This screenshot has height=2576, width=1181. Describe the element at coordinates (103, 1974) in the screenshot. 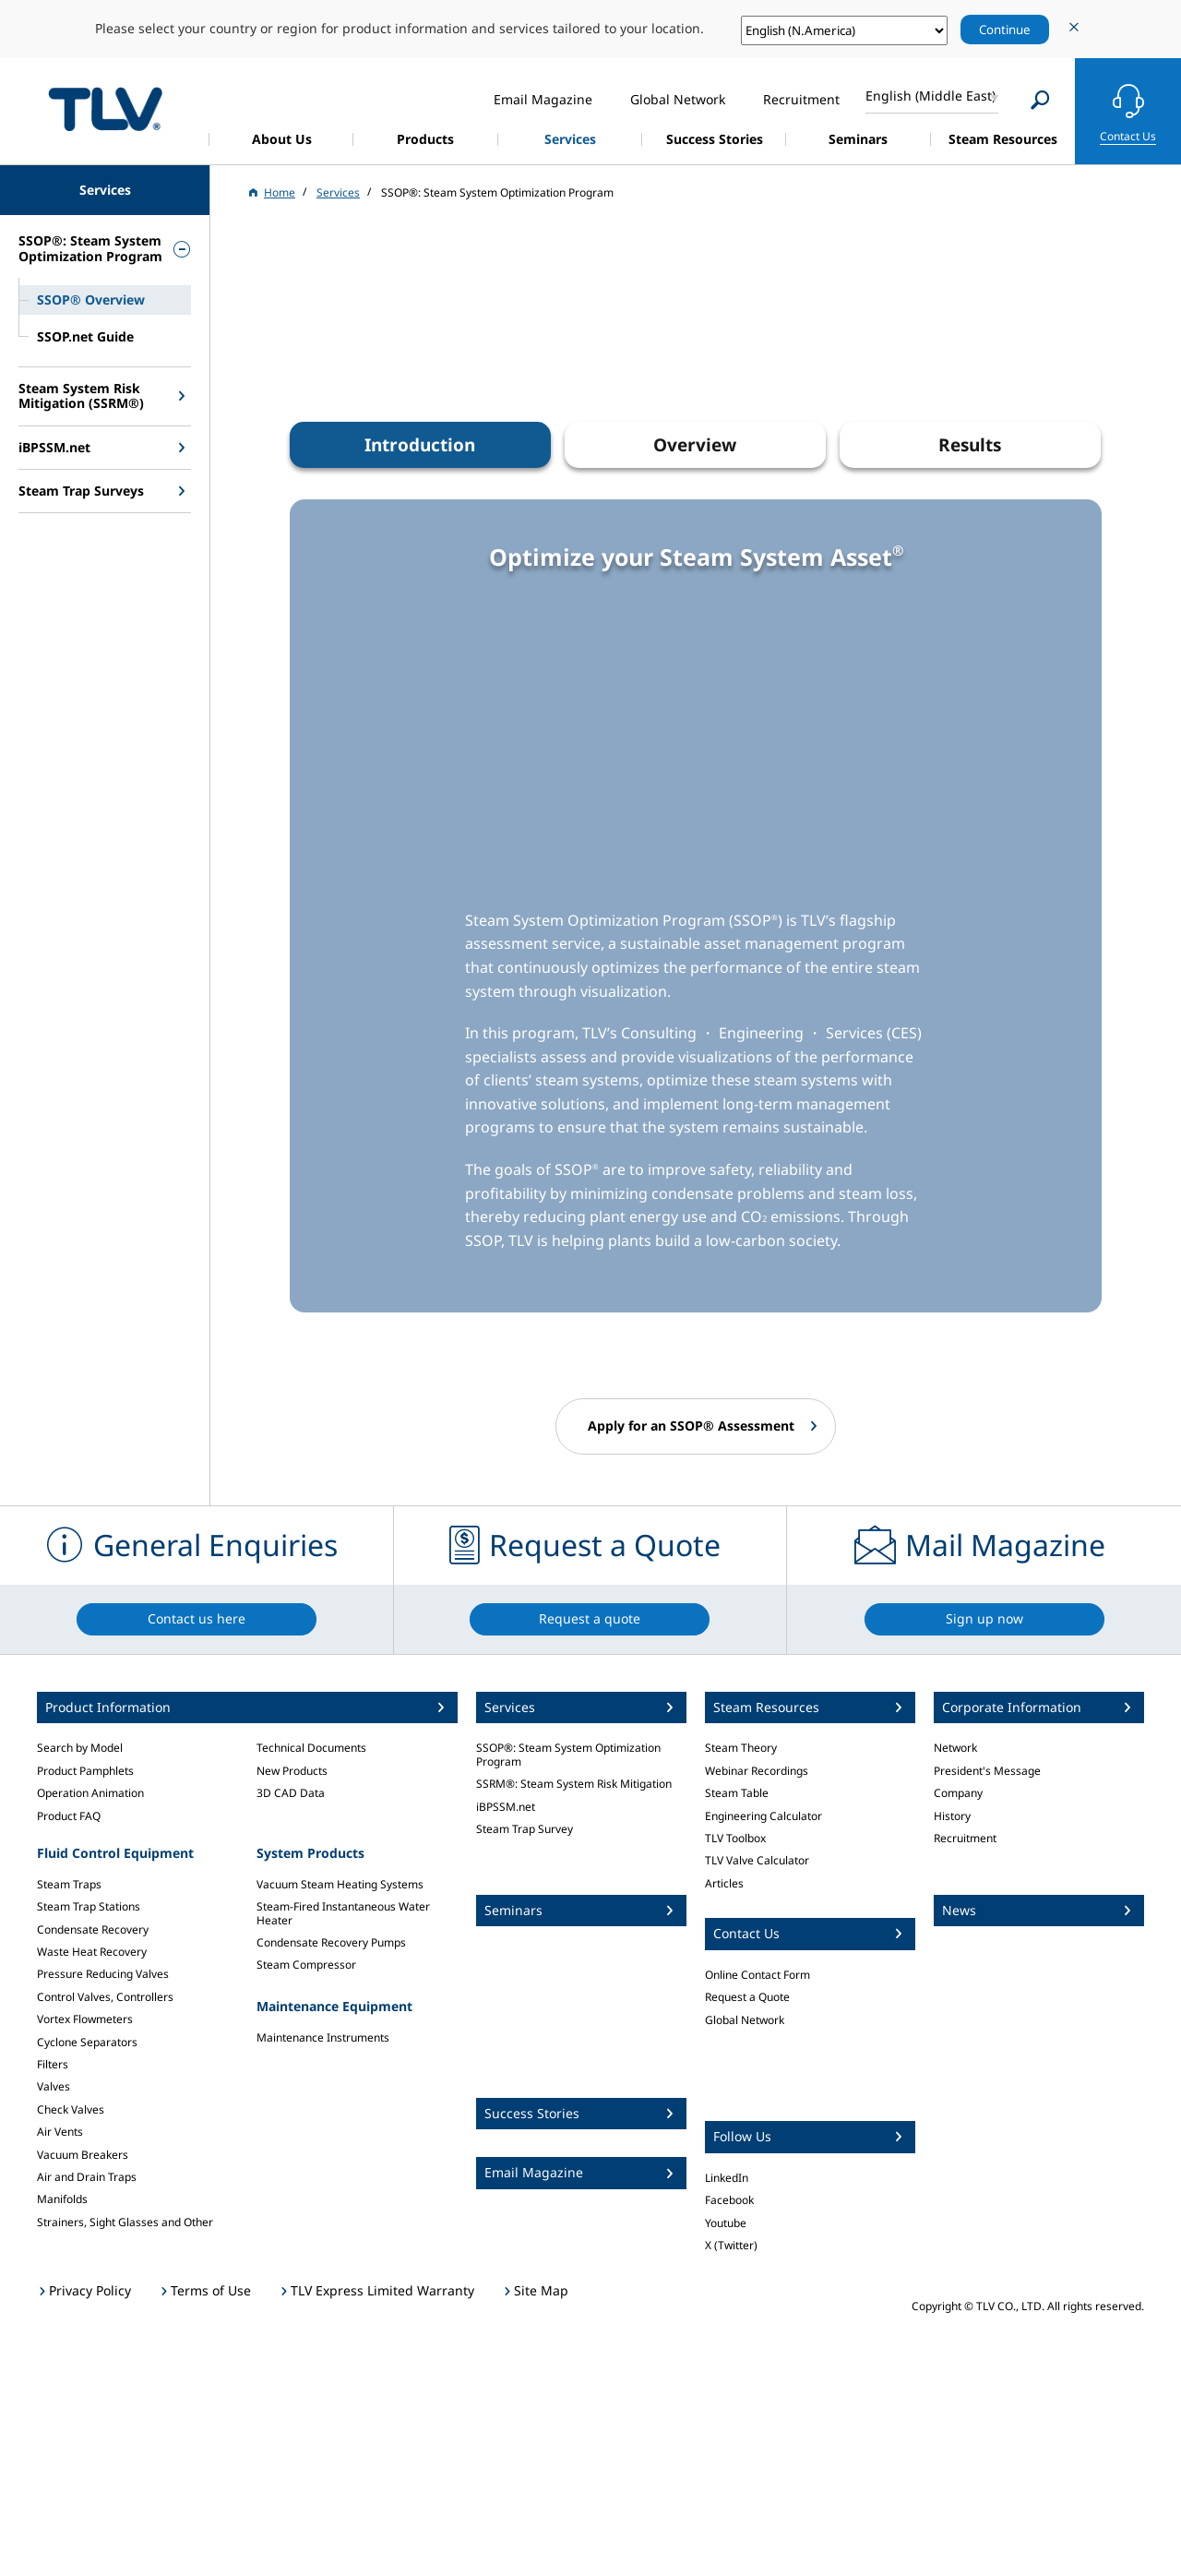

I see `Pressure Reducing Valves` at that location.